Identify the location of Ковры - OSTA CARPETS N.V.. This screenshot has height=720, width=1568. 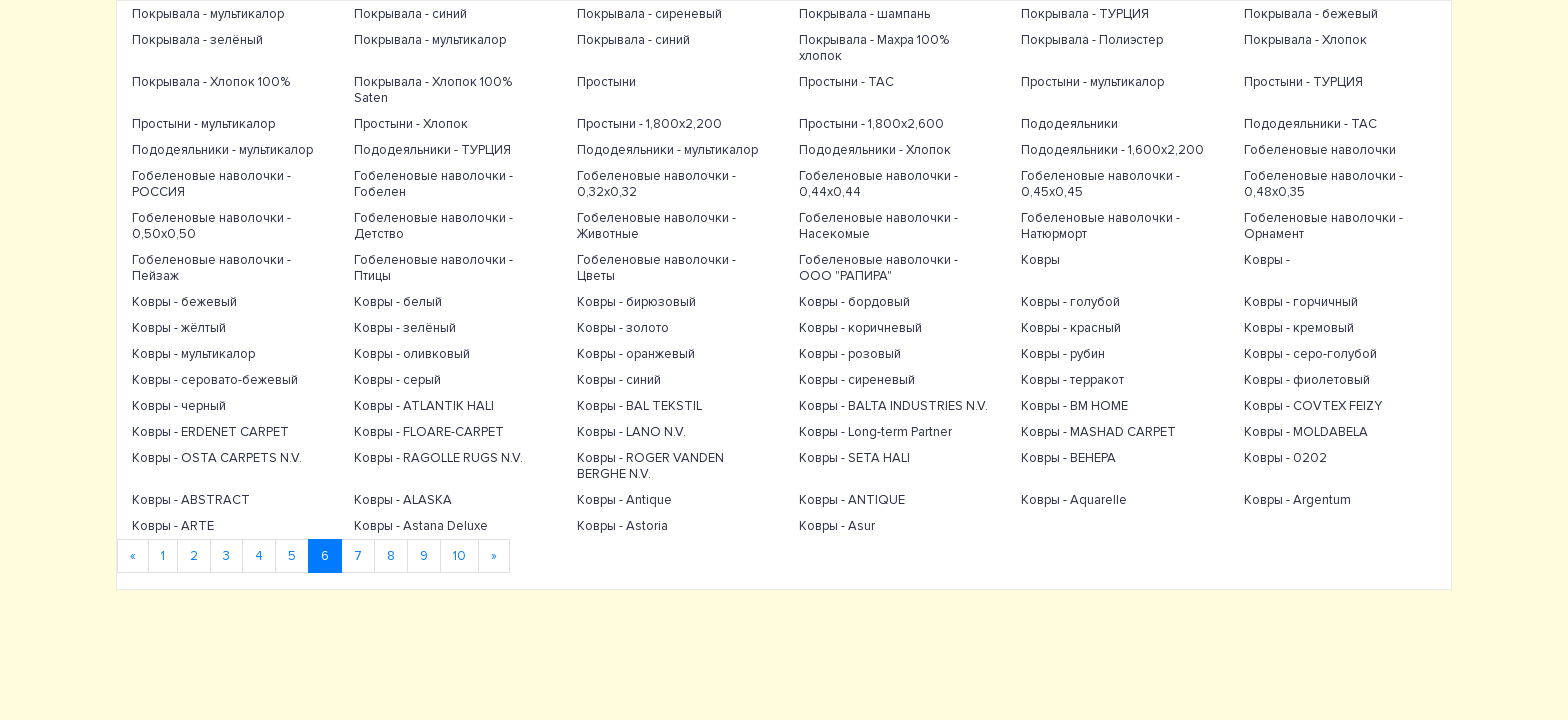
(217, 458).